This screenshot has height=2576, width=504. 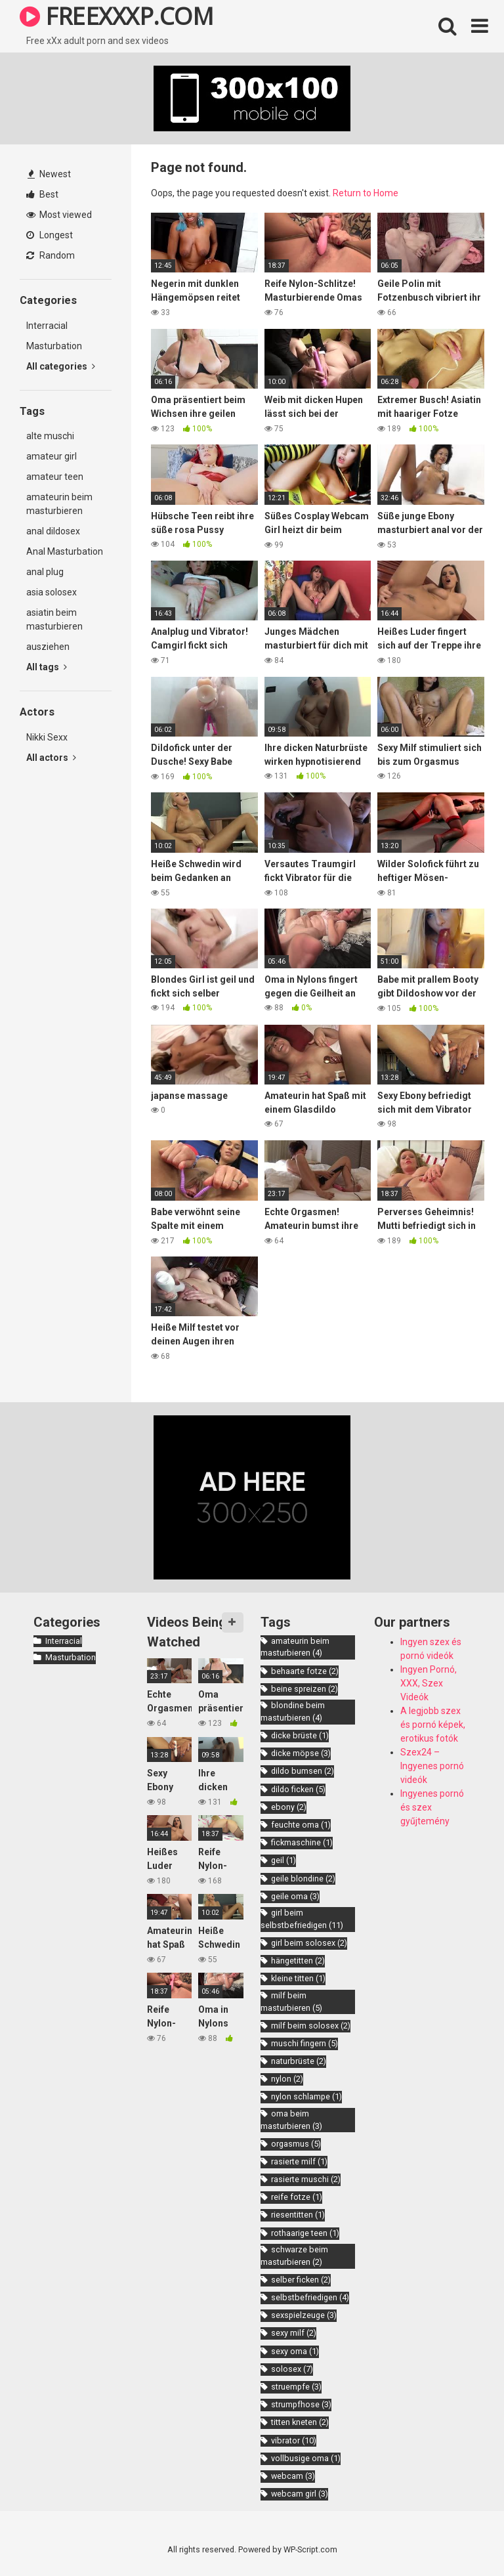 I want to click on amateurin beim masturbieren, so click(x=59, y=504).